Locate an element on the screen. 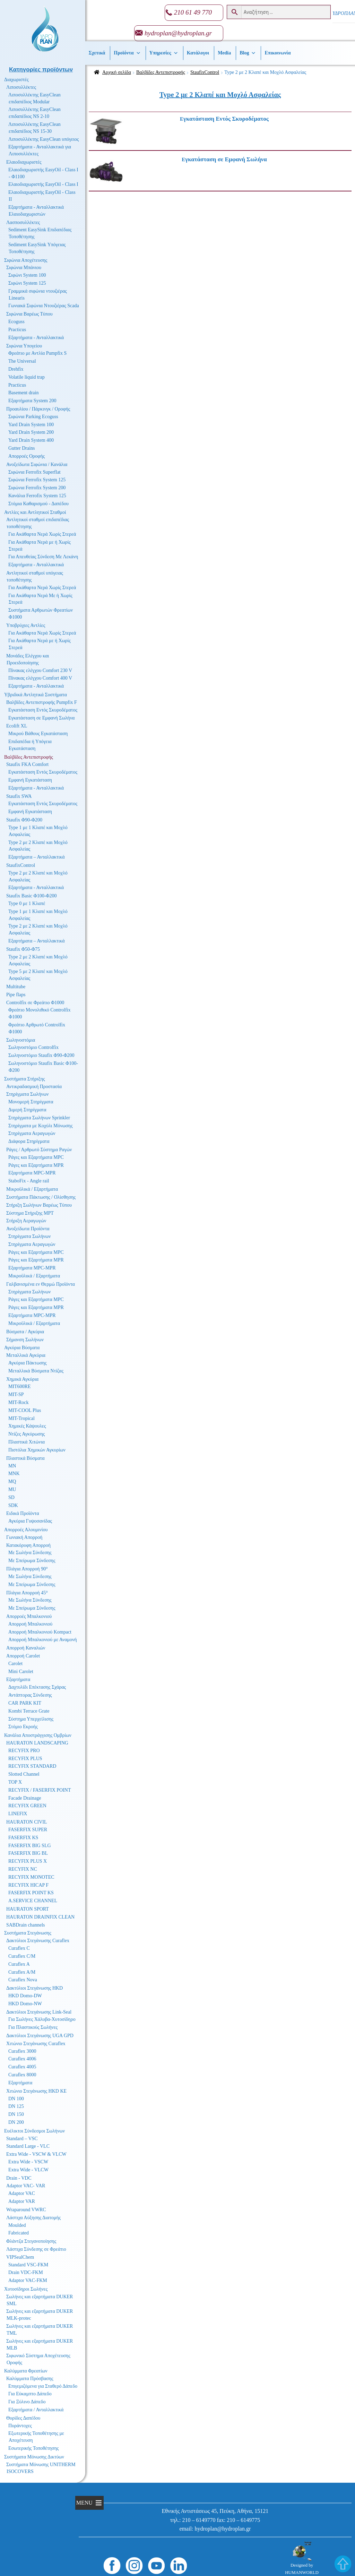 This screenshot has height=2576, width=355. Ecoguss is located at coordinates (16, 321).